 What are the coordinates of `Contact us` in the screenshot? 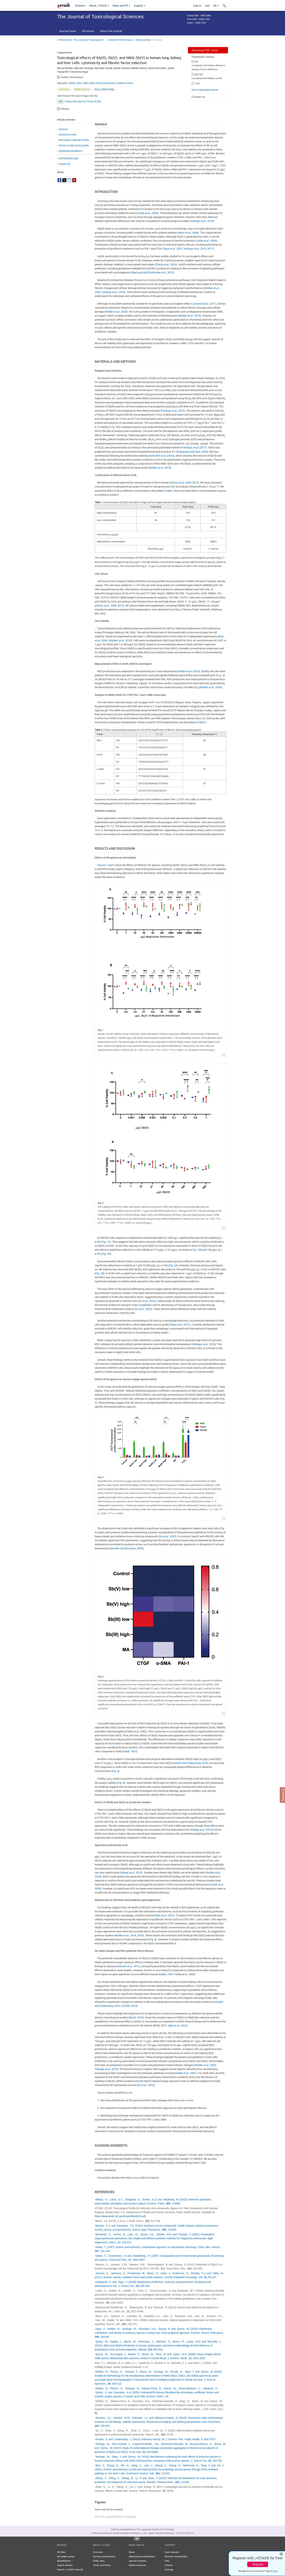 It's located at (198, 96).